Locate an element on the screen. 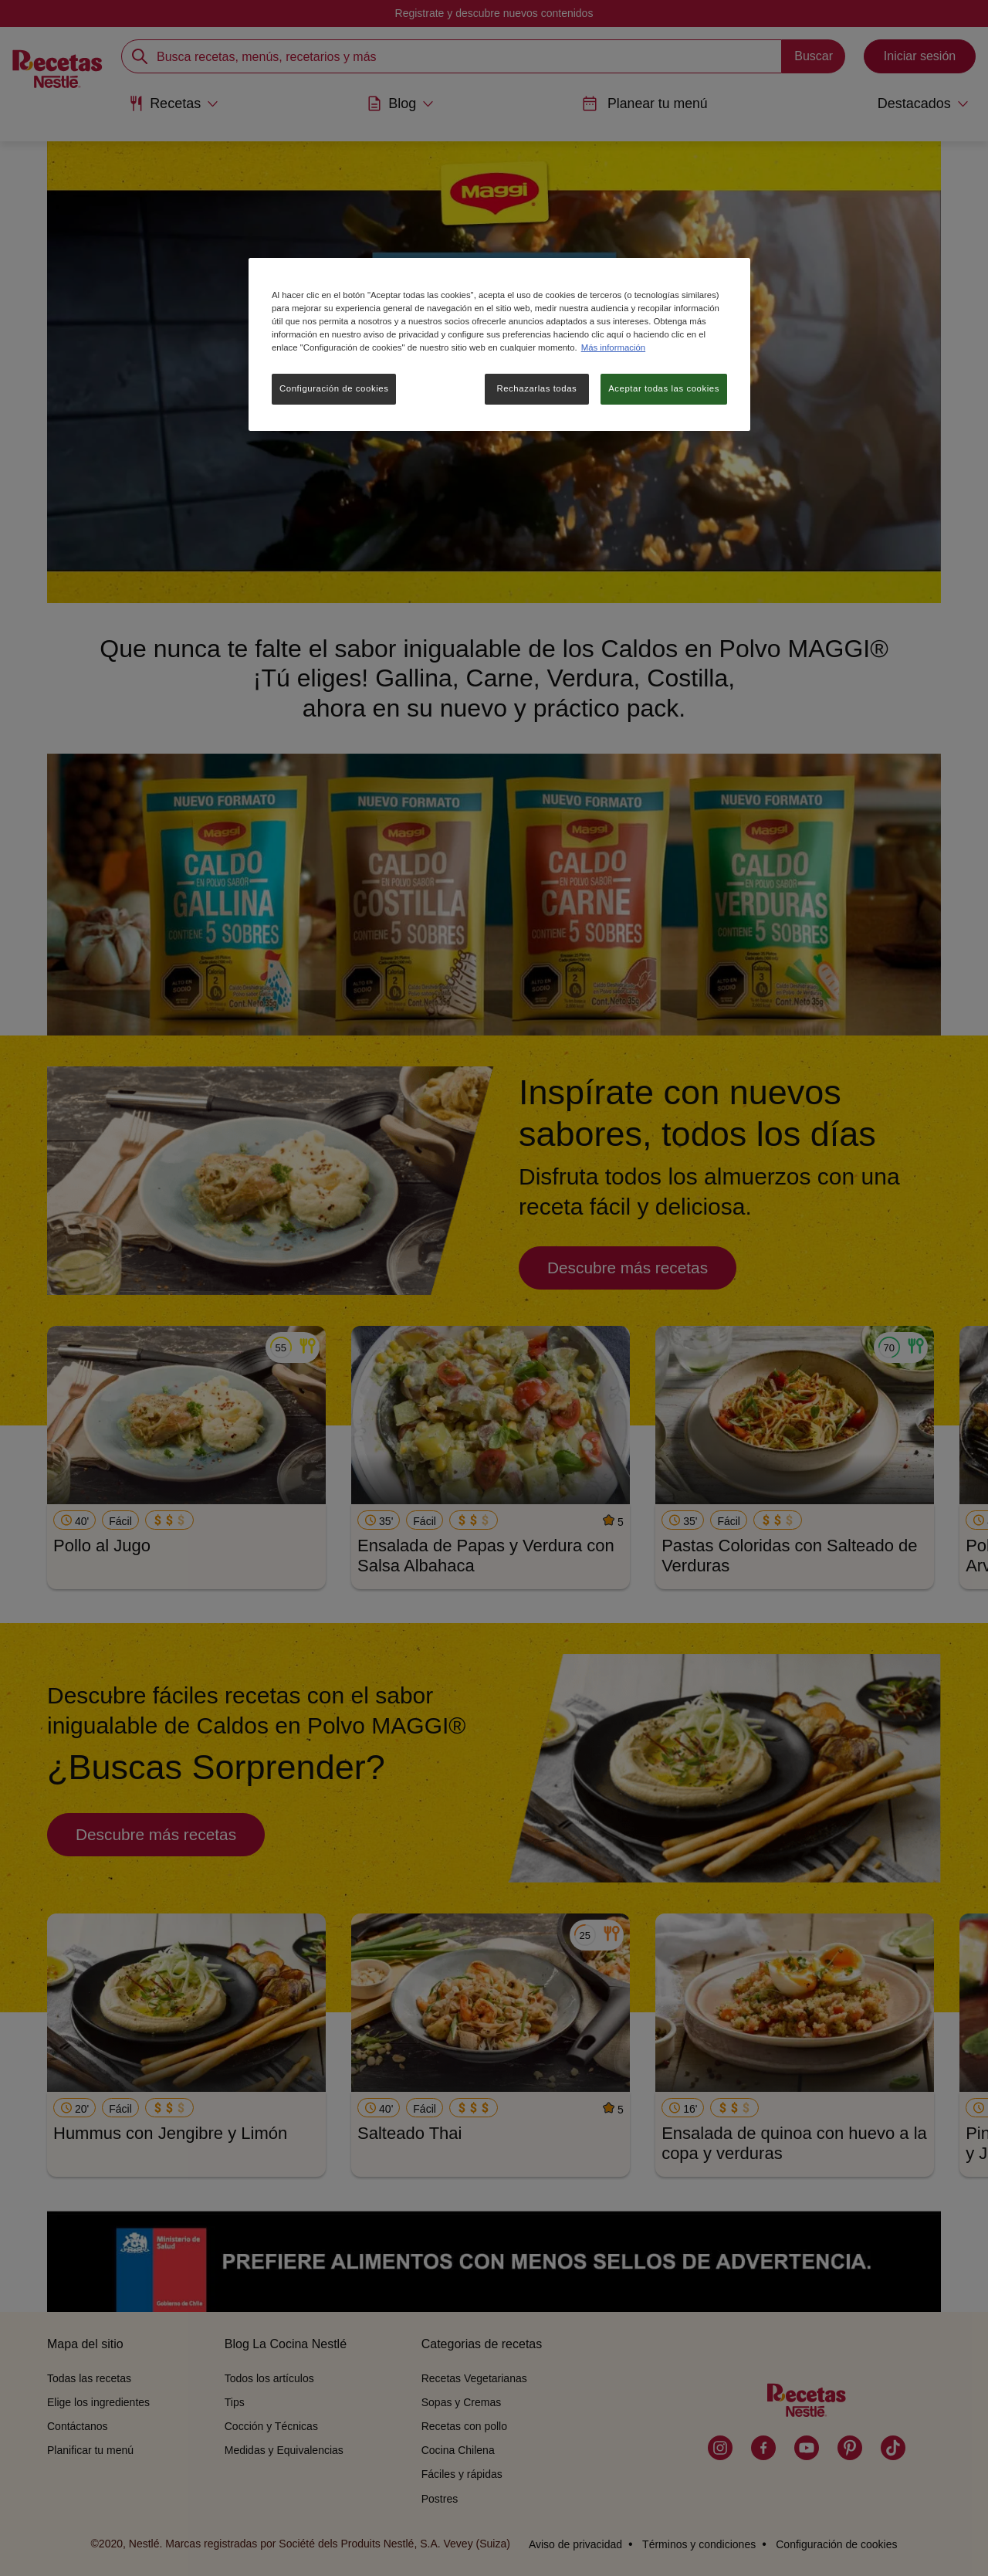  Más información [Más información sobre su privacidad, se abre en una nueva pestaña] is located at coordinates (613, 347).